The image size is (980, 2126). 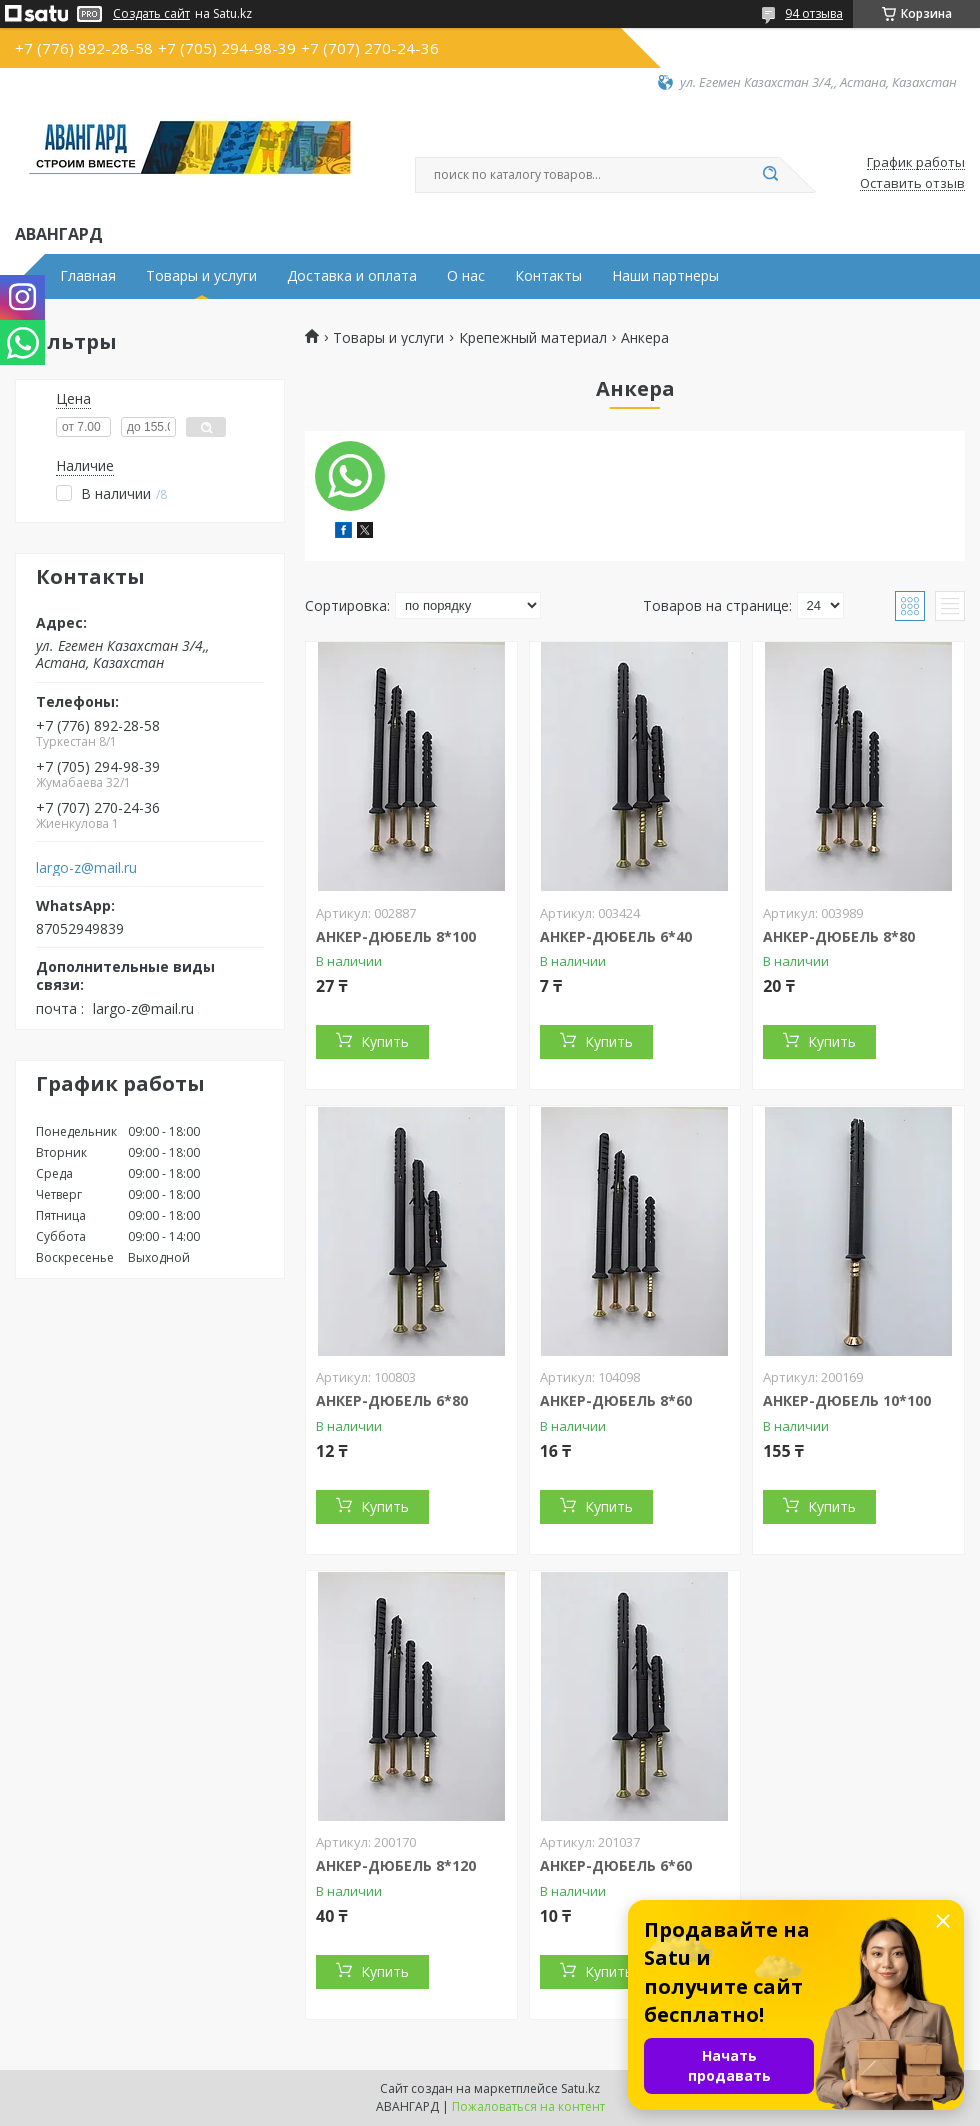 What do you see at coordinates (548, 276) in the screenshot?
I see `Контакты` at bounding box center [548, 276].